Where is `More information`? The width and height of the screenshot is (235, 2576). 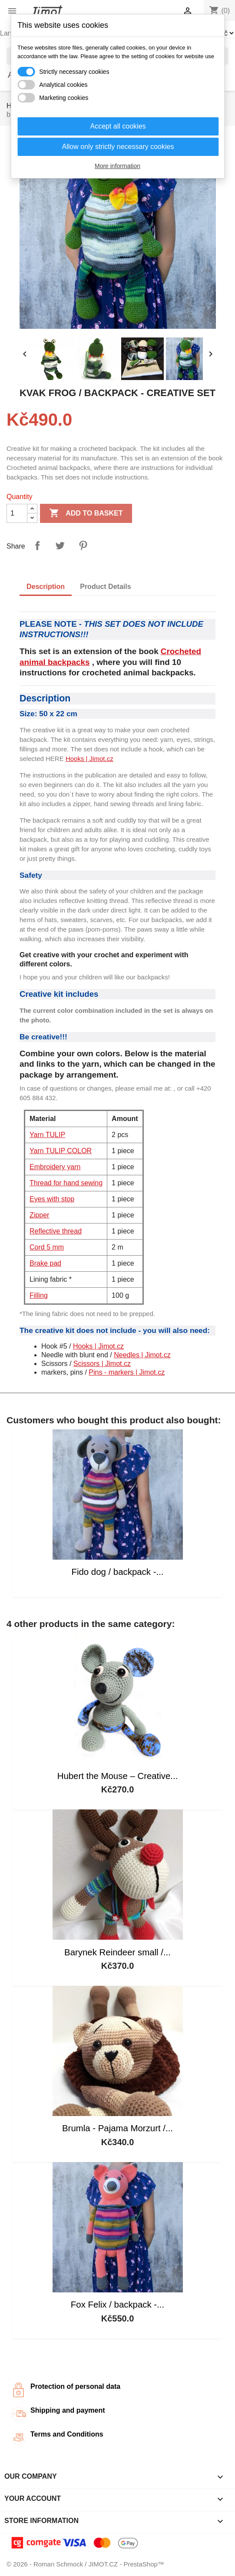
More information is located at coordinates (117, 165).